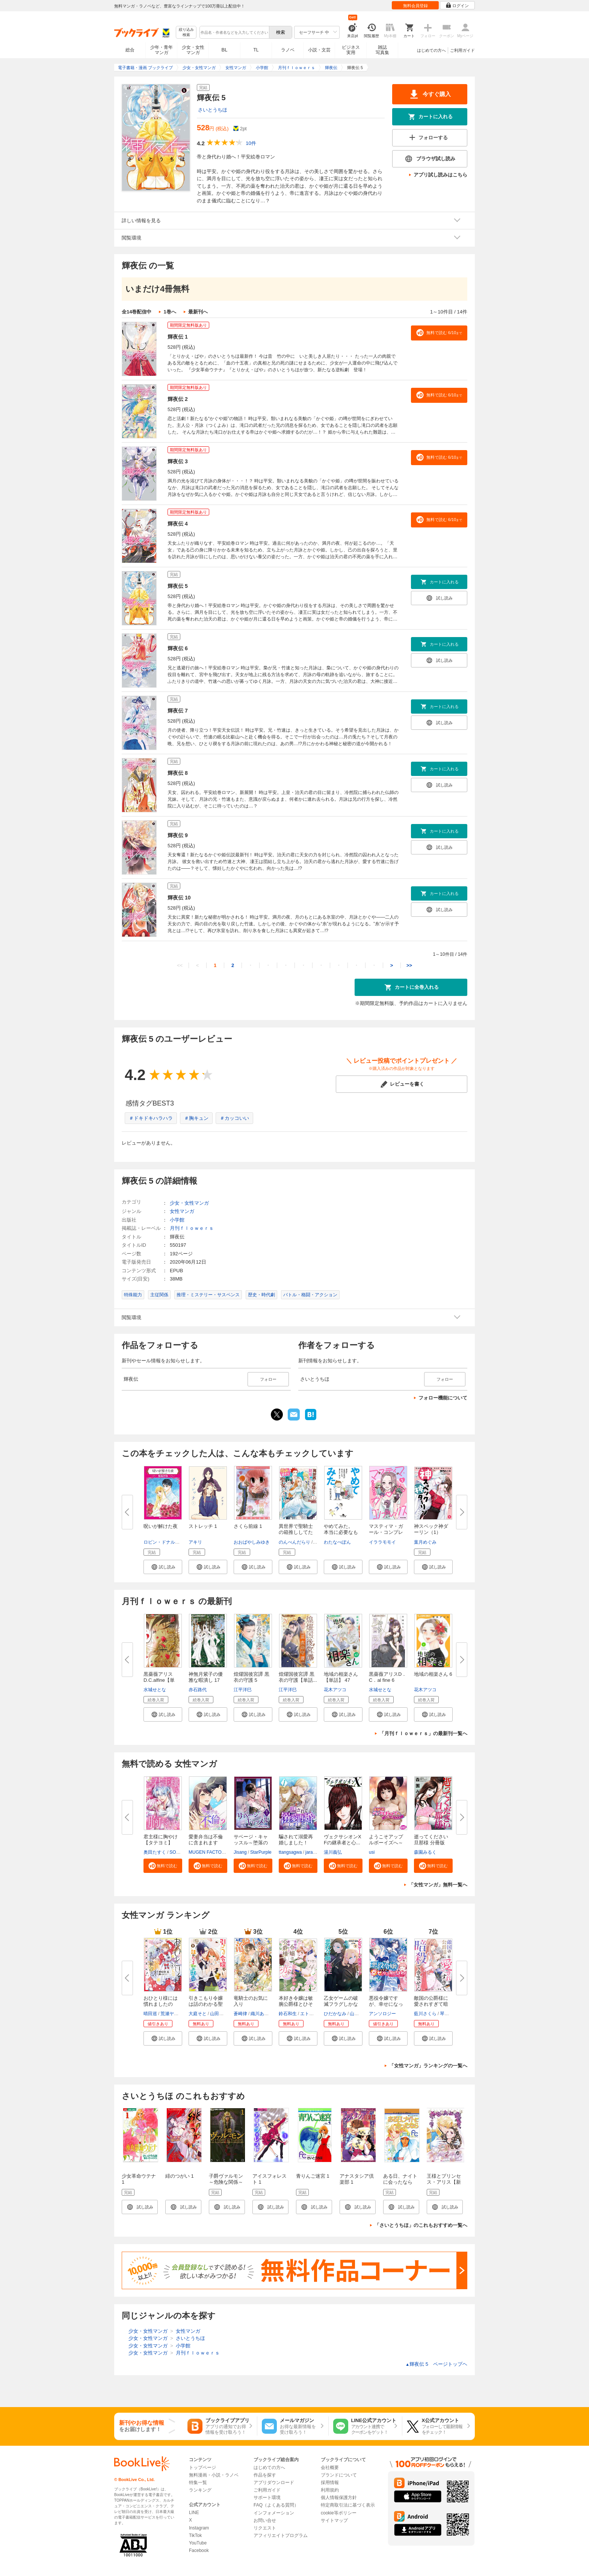 The height and width of the screenshot is (2576, 589). What do you see at coordinates (267, 2497) in the screenshot?
I see `サポート環境` at bounding box center [267, 2497].